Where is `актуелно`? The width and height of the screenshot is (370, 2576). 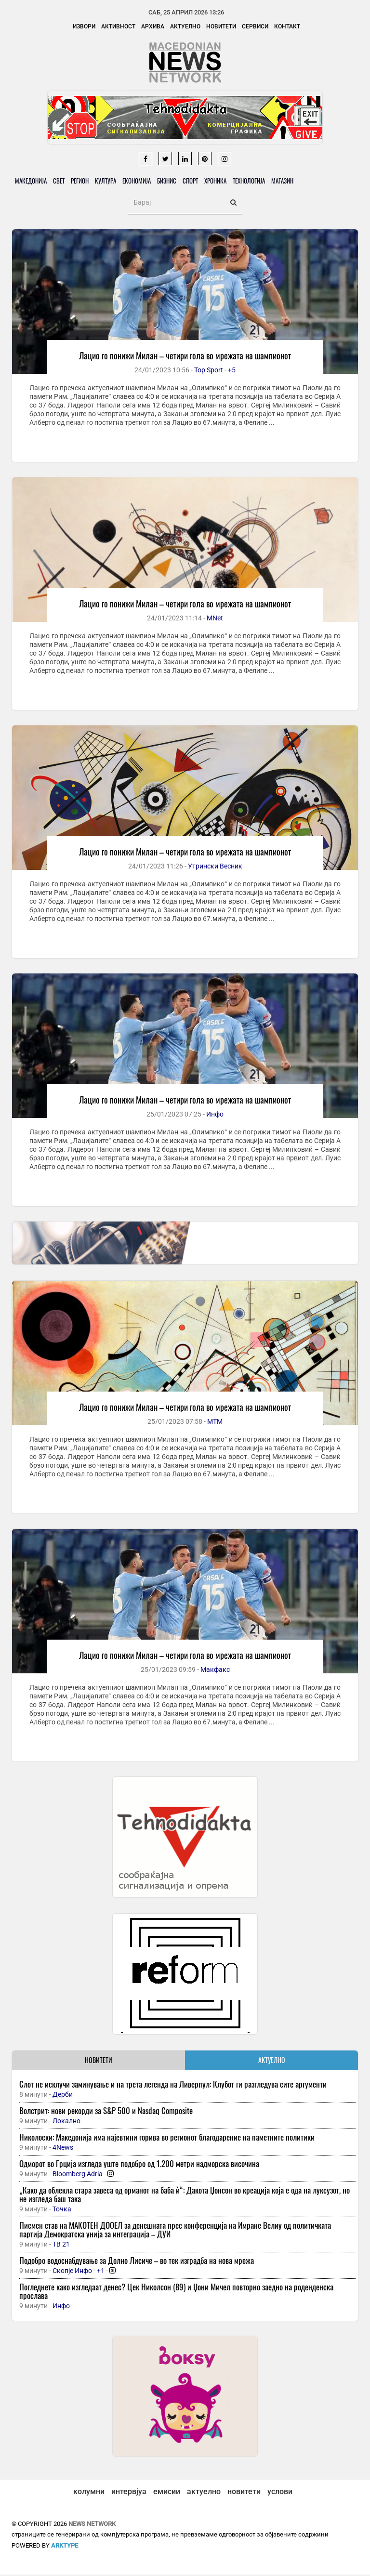 актуелно is located at coordinates (204, 2492).